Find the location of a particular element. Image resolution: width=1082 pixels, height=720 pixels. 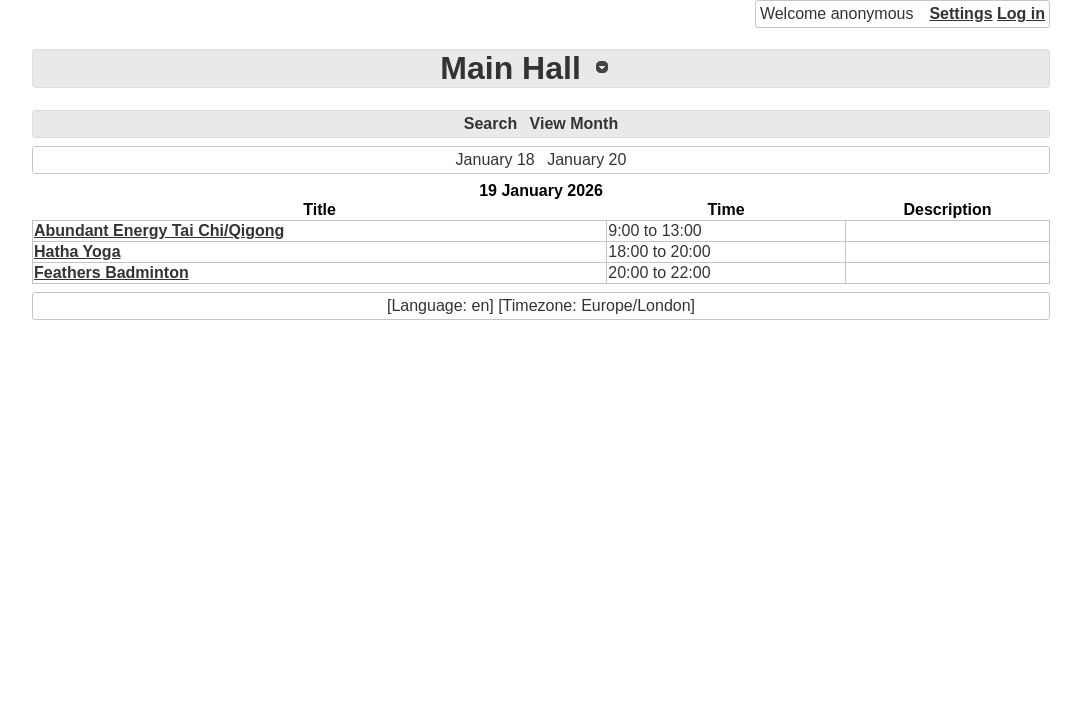

Settings is located at coordinates (960, 13).